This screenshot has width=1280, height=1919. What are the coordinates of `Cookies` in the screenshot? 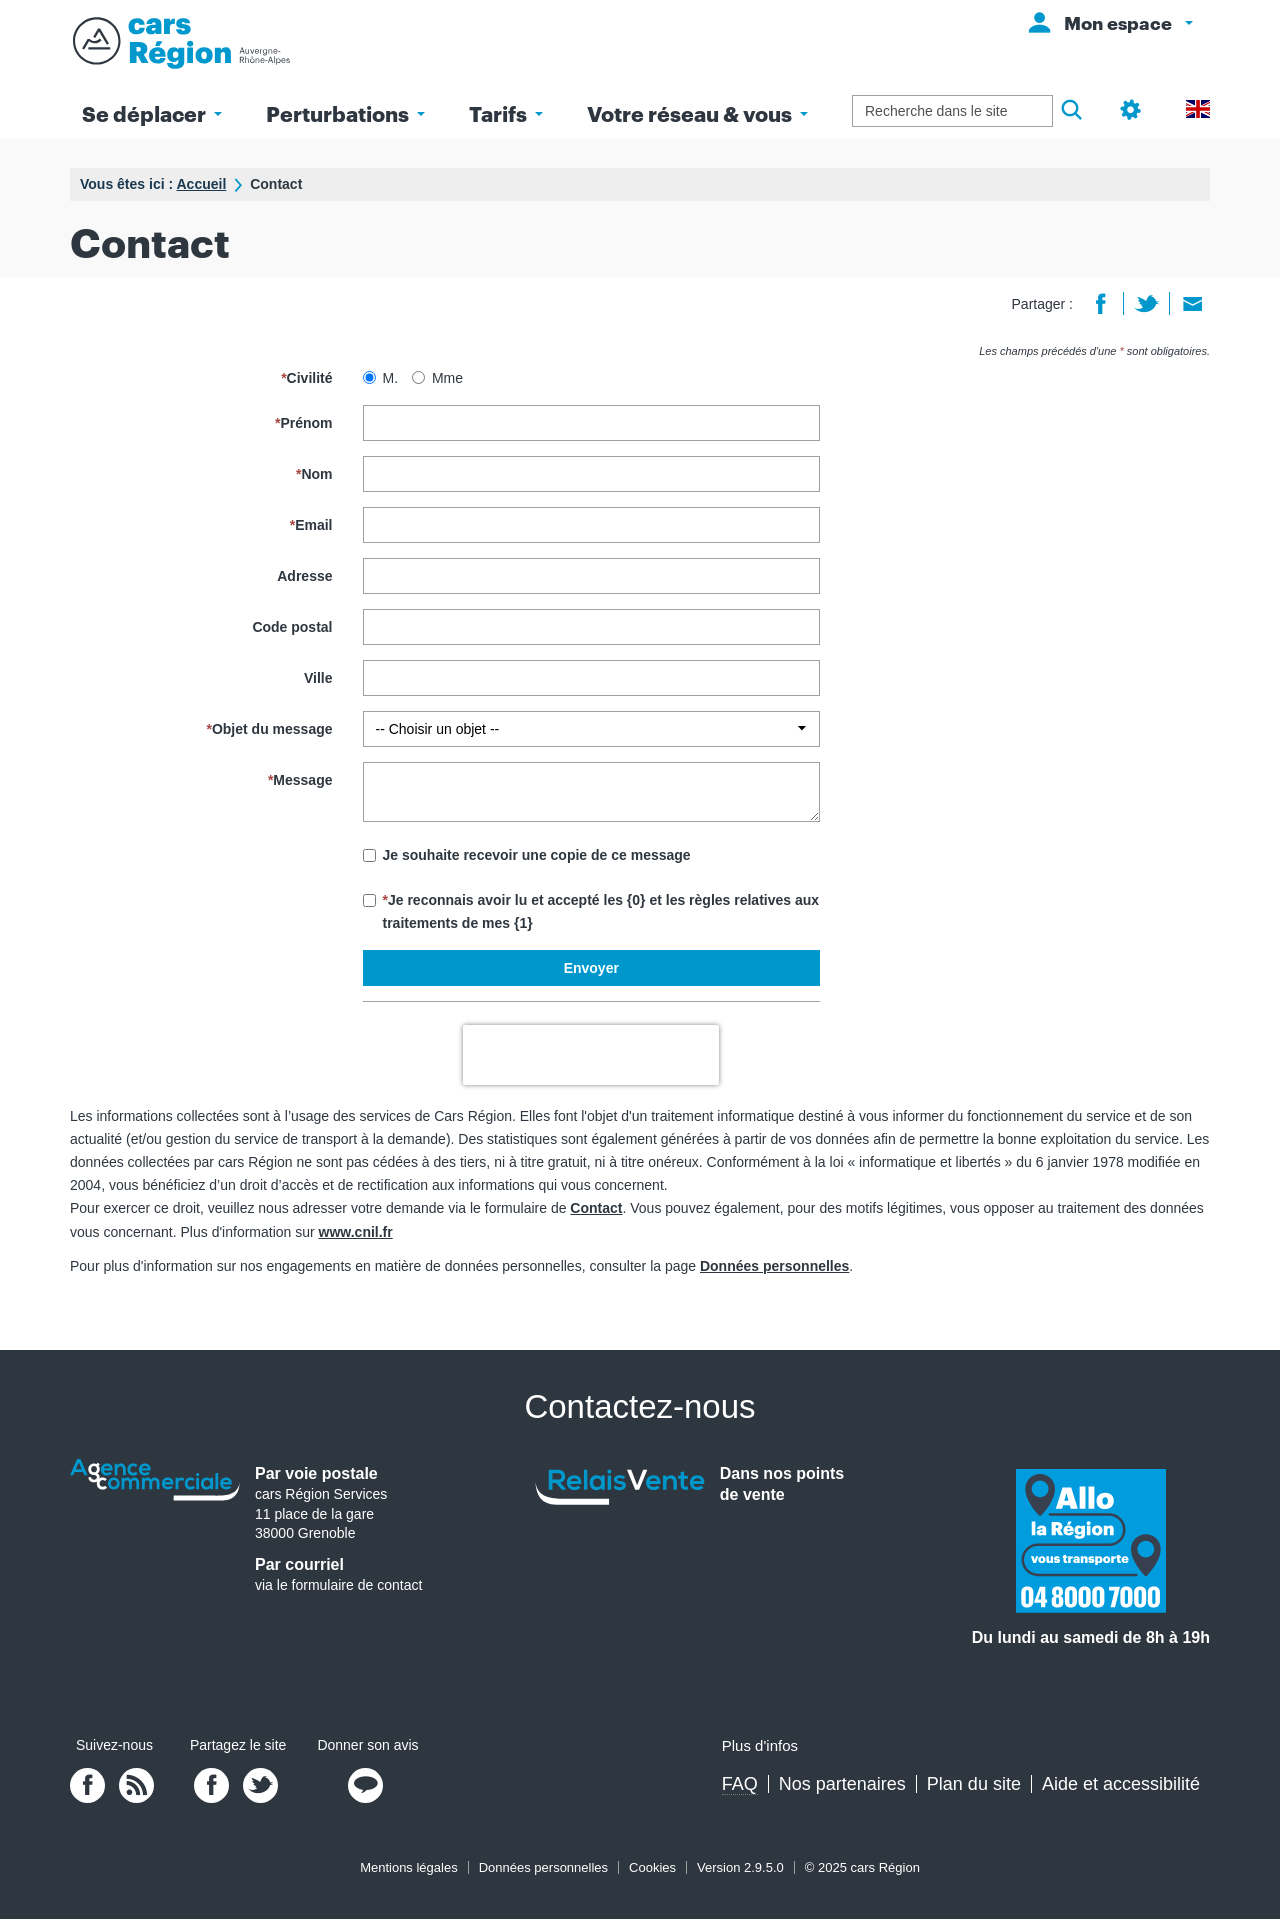 It's located at (652, 1867).